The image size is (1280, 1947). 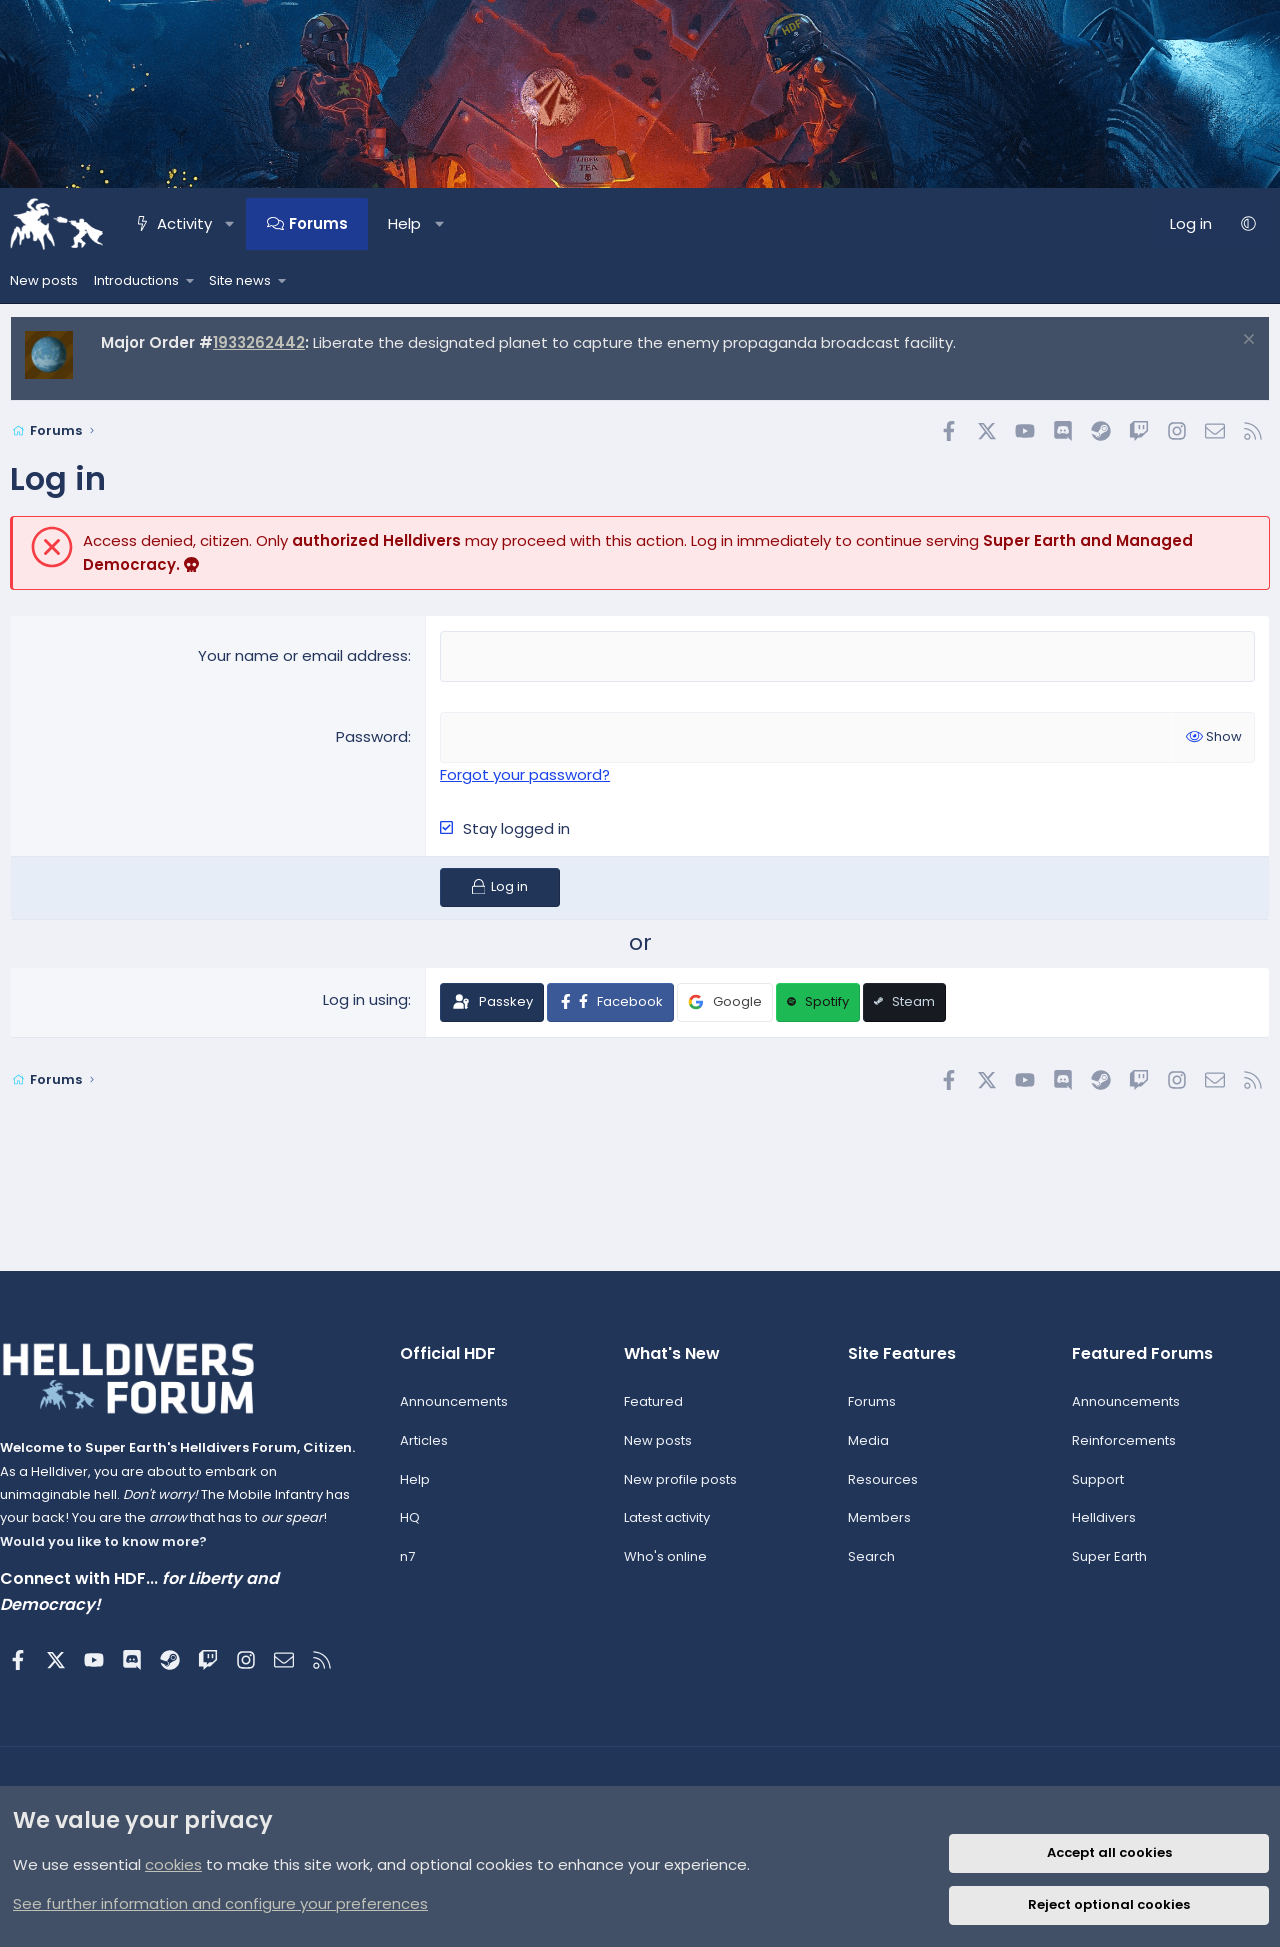 I want to click on Forgot your password?, so click(x=525, y=772).